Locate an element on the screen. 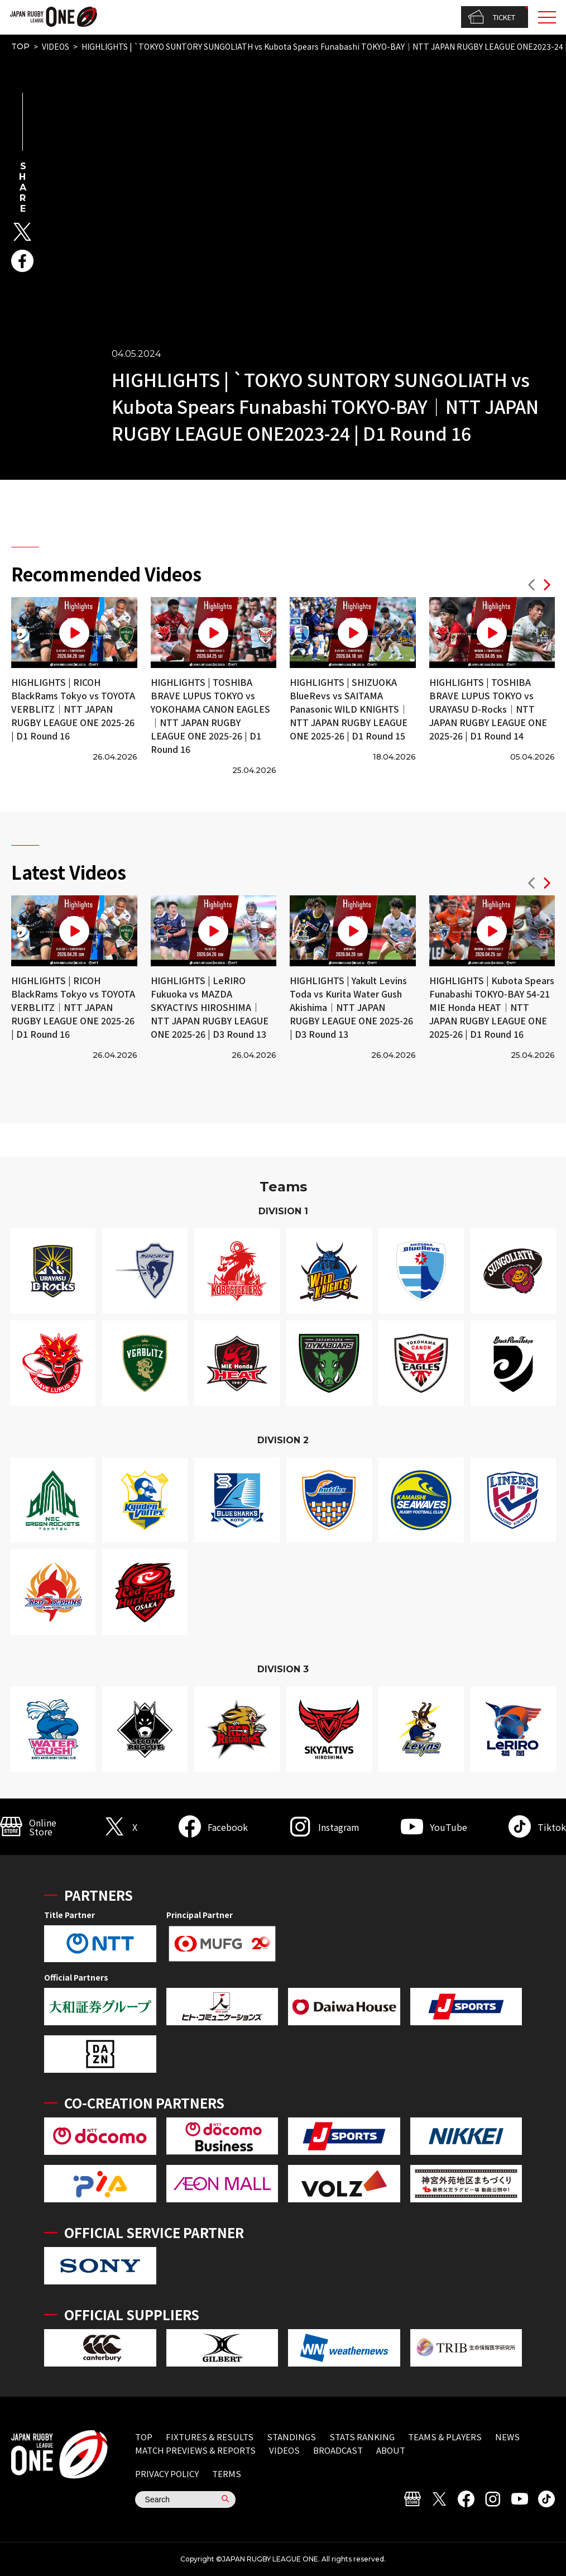  STATS RANKING is located at coordinates (362, 2437).